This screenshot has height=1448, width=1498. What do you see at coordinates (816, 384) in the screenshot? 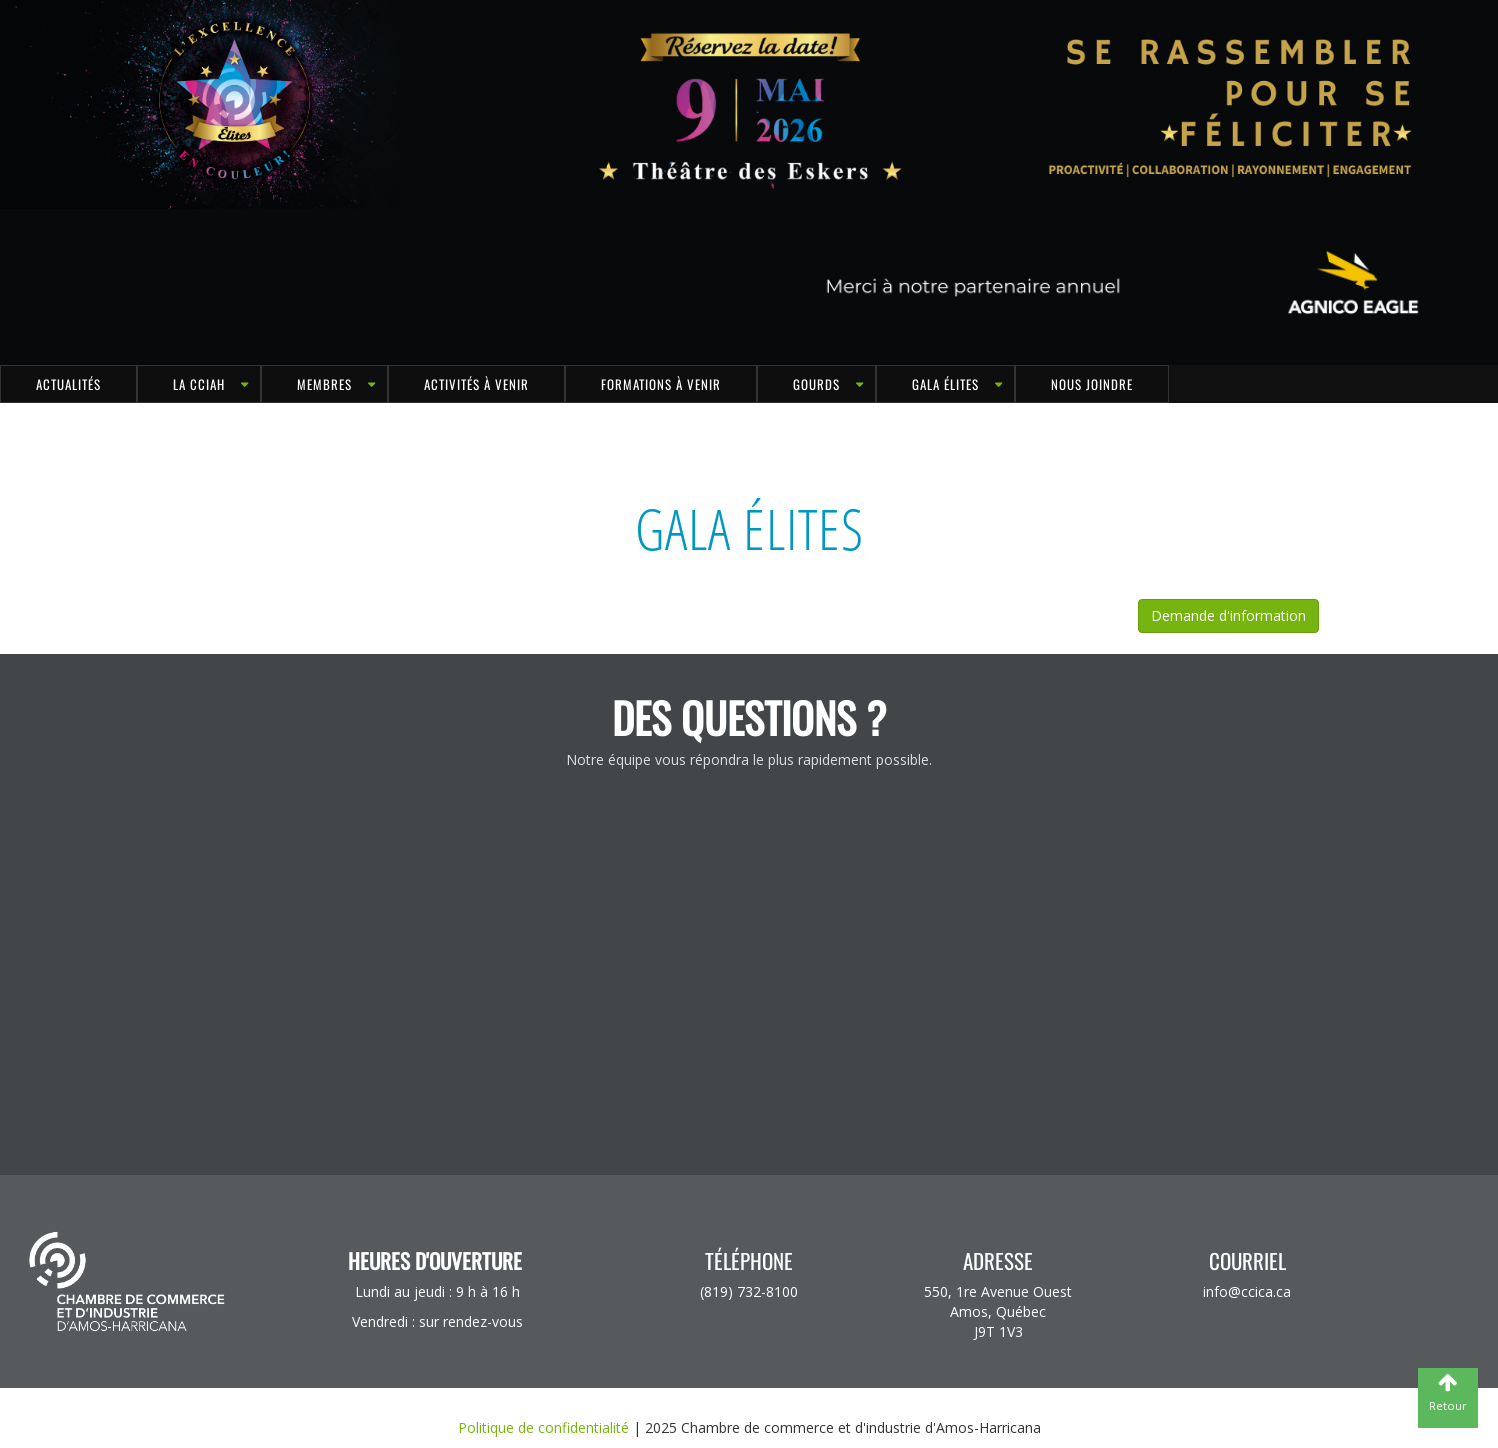
I see `GOURDS` at bounding box center [816, 384].